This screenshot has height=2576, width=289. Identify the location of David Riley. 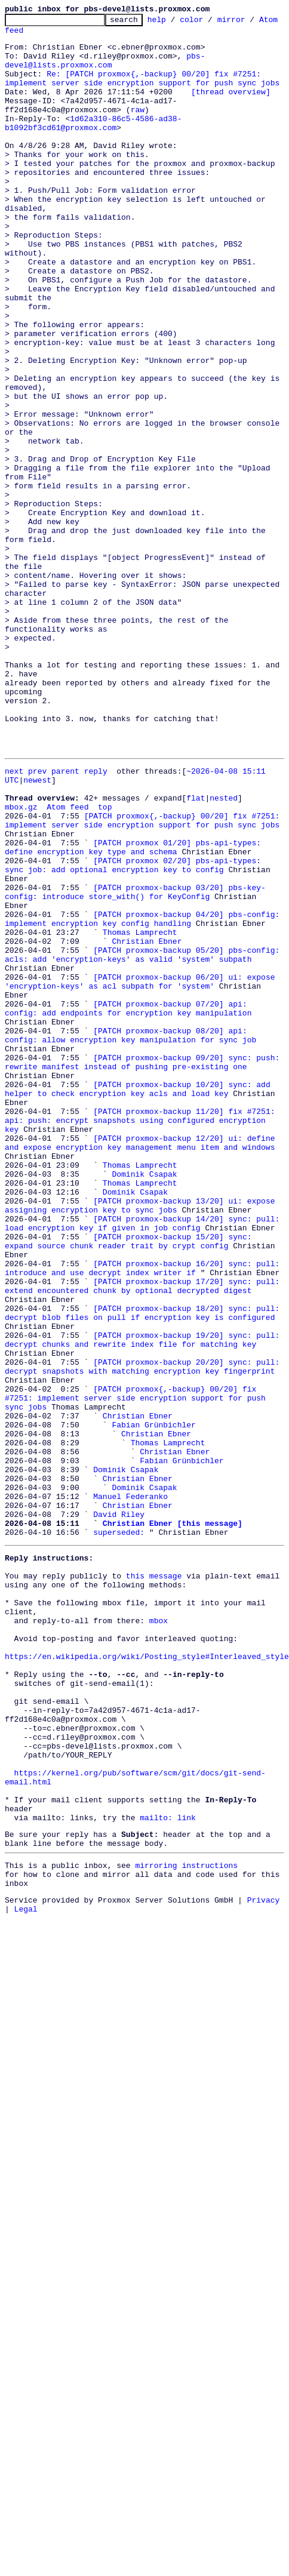
(118, 1779).